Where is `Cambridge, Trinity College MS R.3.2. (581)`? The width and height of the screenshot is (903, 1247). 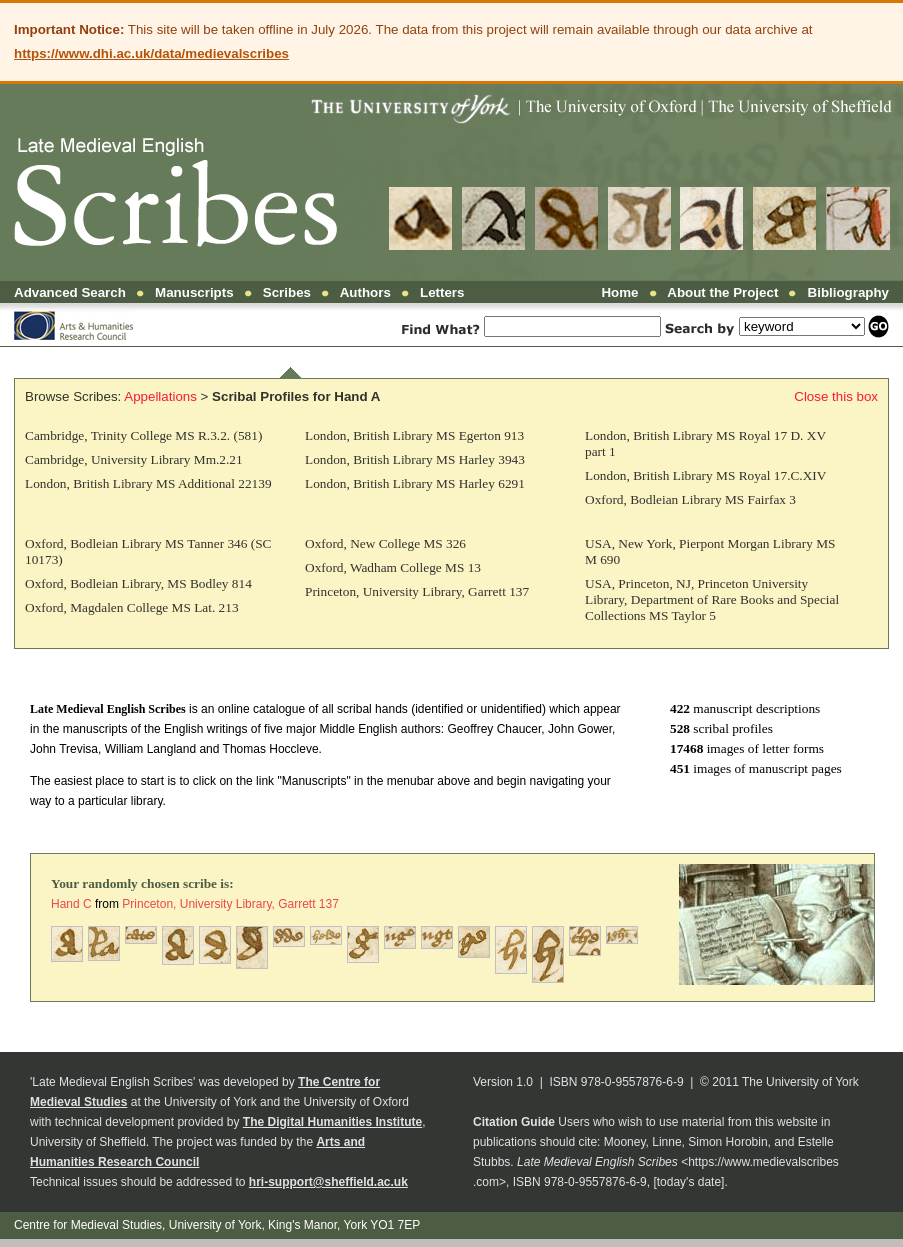 Cambridge, Trinity College MS R.3.2. (581) is located at coordinates (143, 435).